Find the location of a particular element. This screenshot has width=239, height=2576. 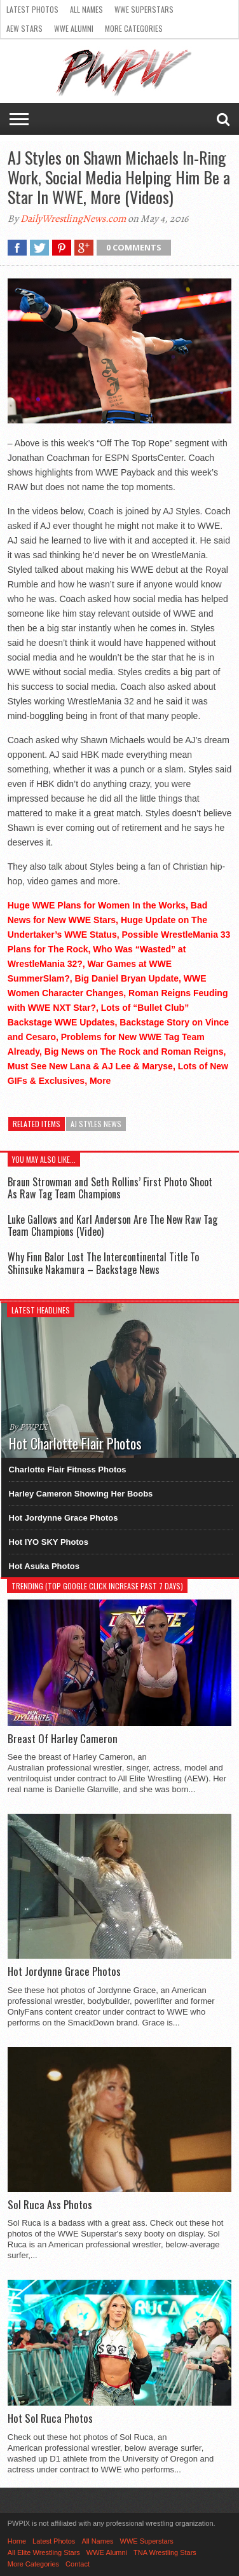

Home is located at coordinates (17, 2541).